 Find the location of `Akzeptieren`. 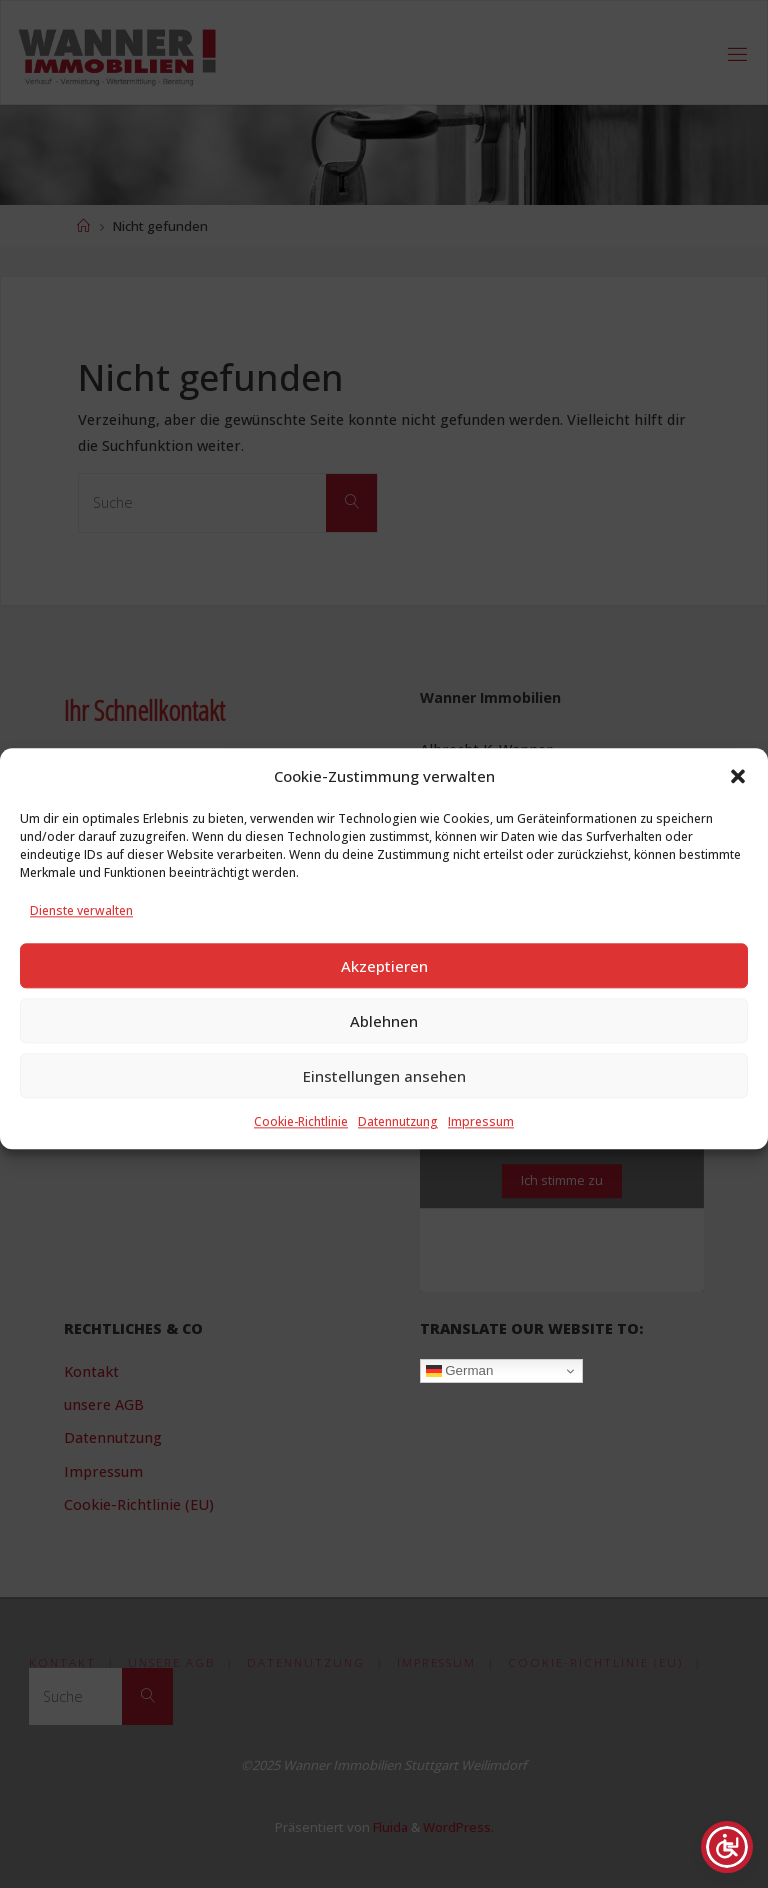

Akzeptieren is located at coordinates (384, 994).